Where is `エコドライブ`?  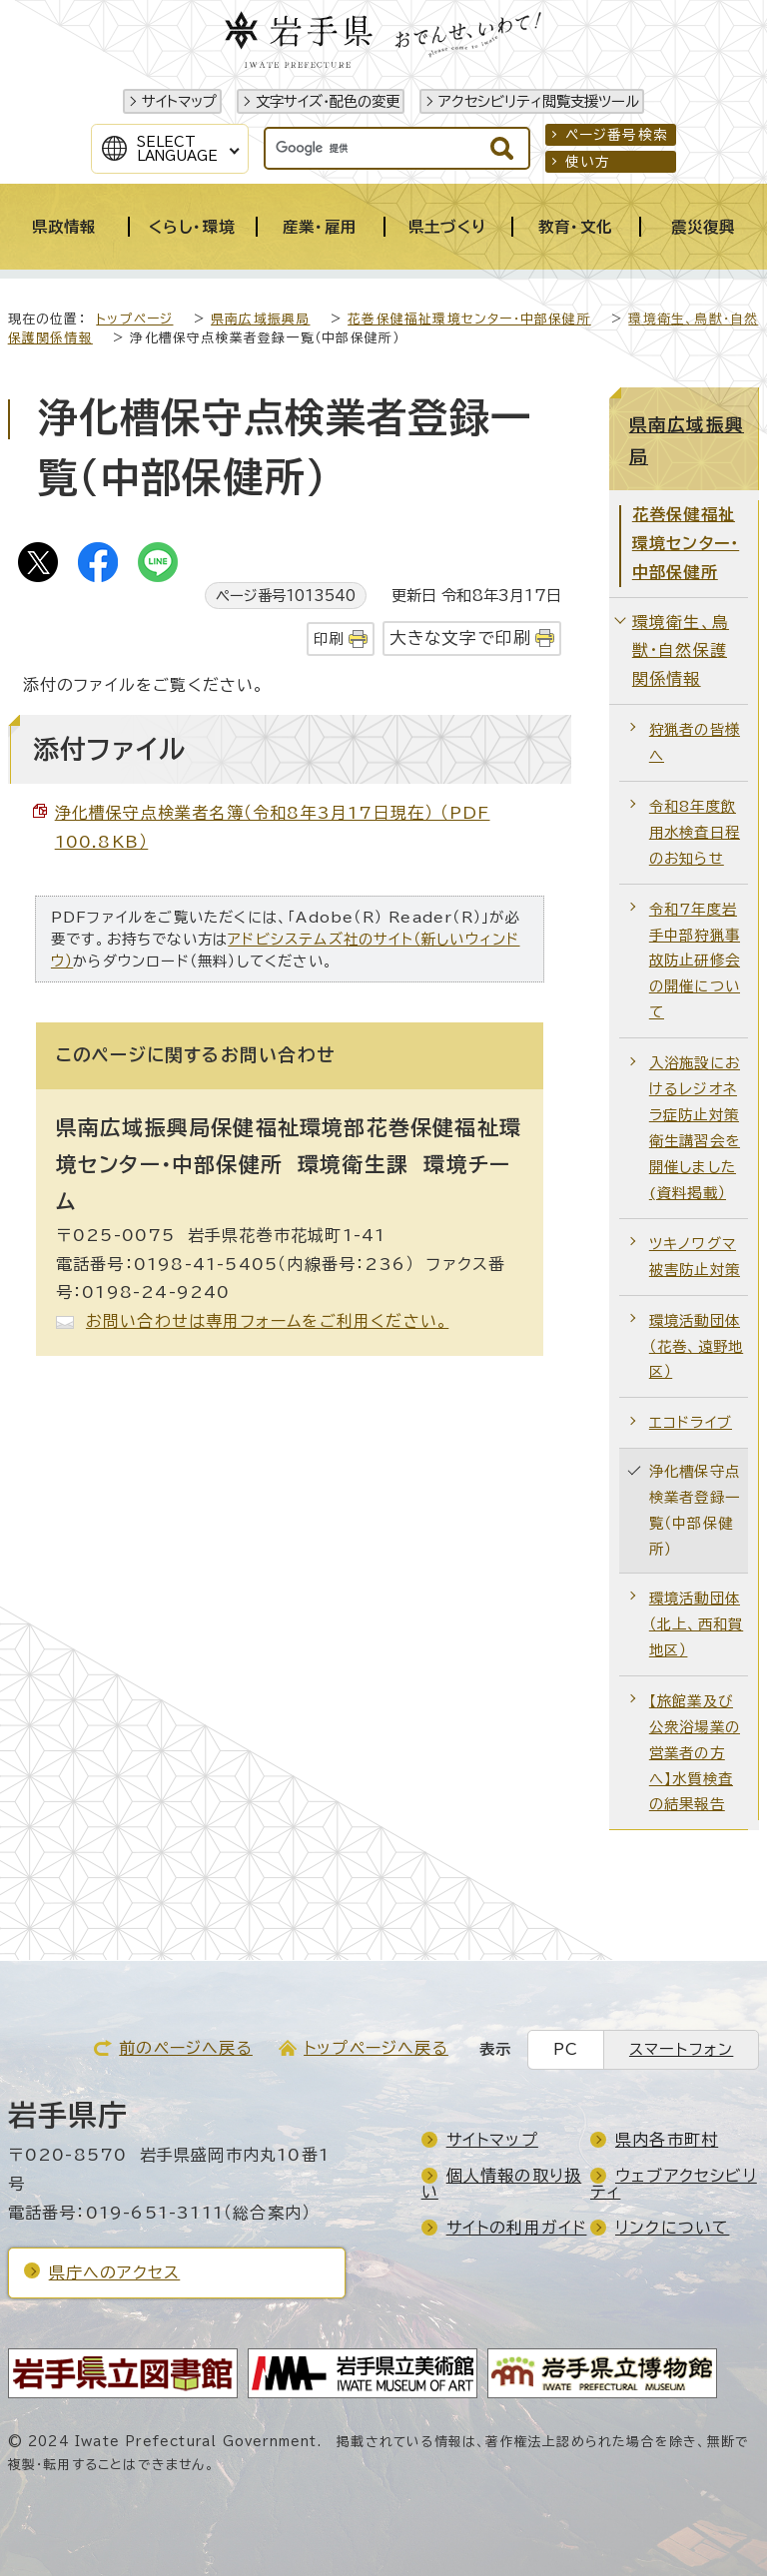 エコドライブ is located at coordinates (690, 1422).